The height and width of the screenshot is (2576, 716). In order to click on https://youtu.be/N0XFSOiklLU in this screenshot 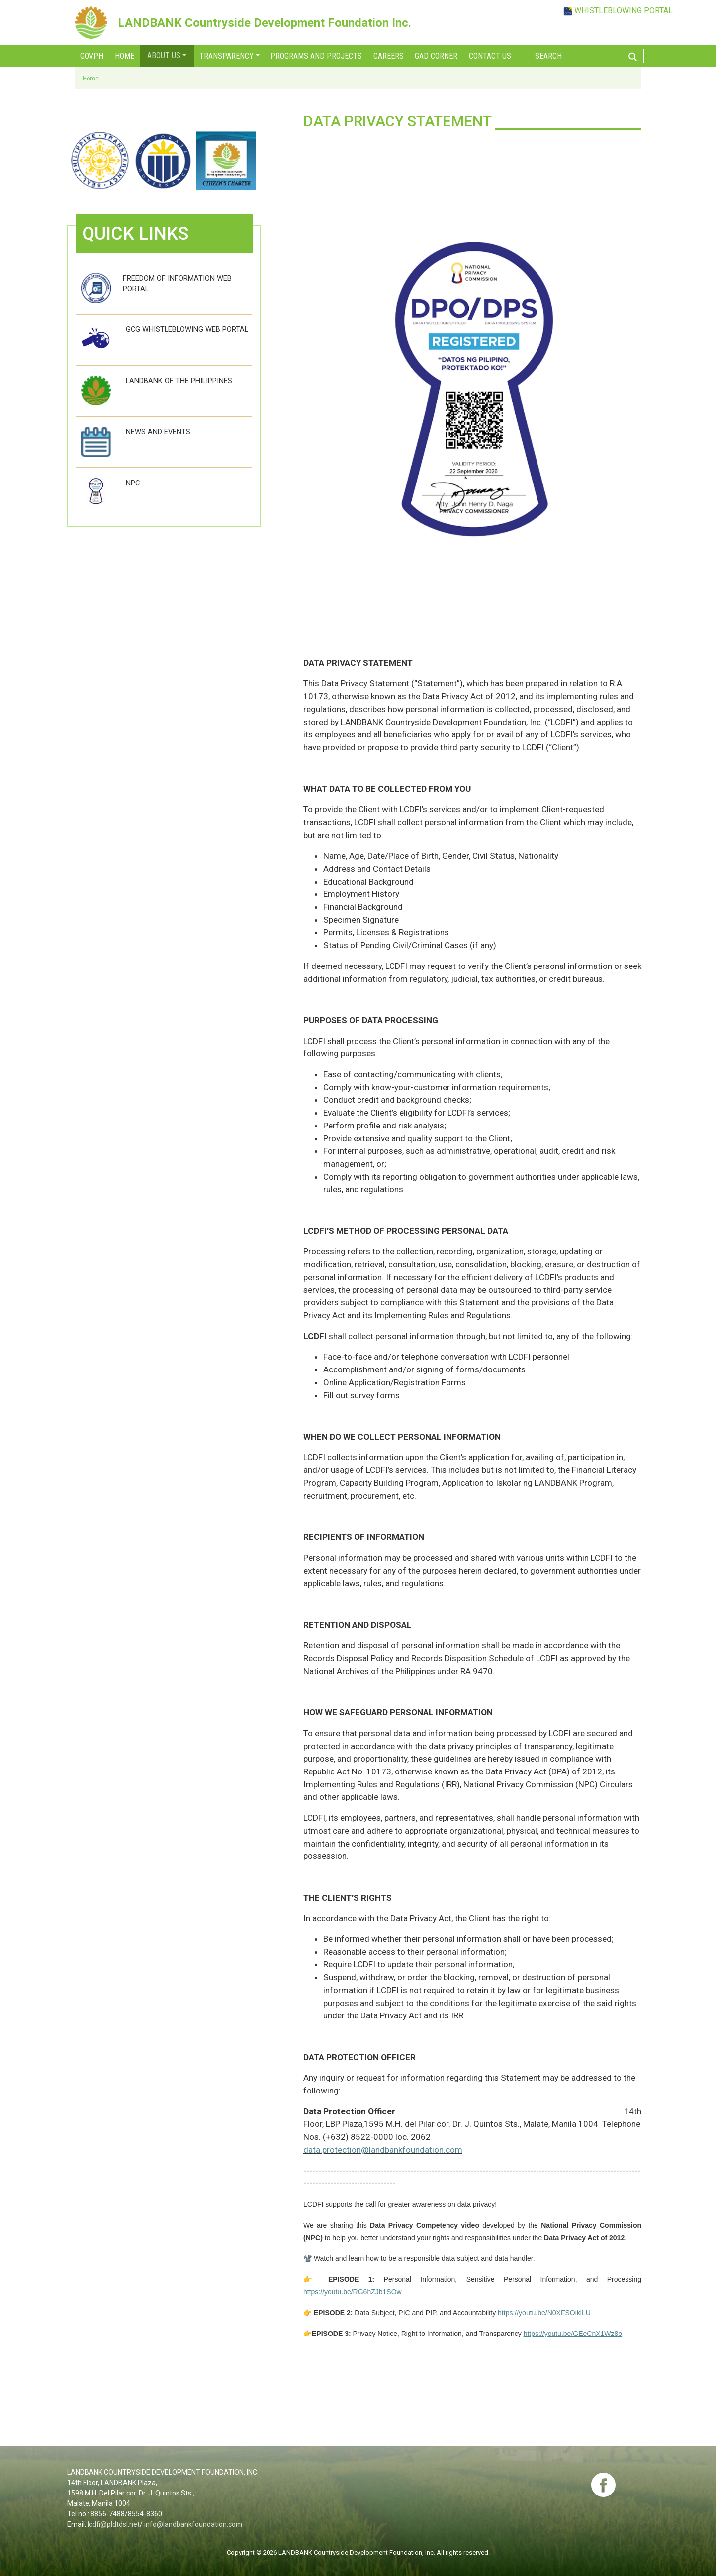, I will do `click(544, 2313)`.